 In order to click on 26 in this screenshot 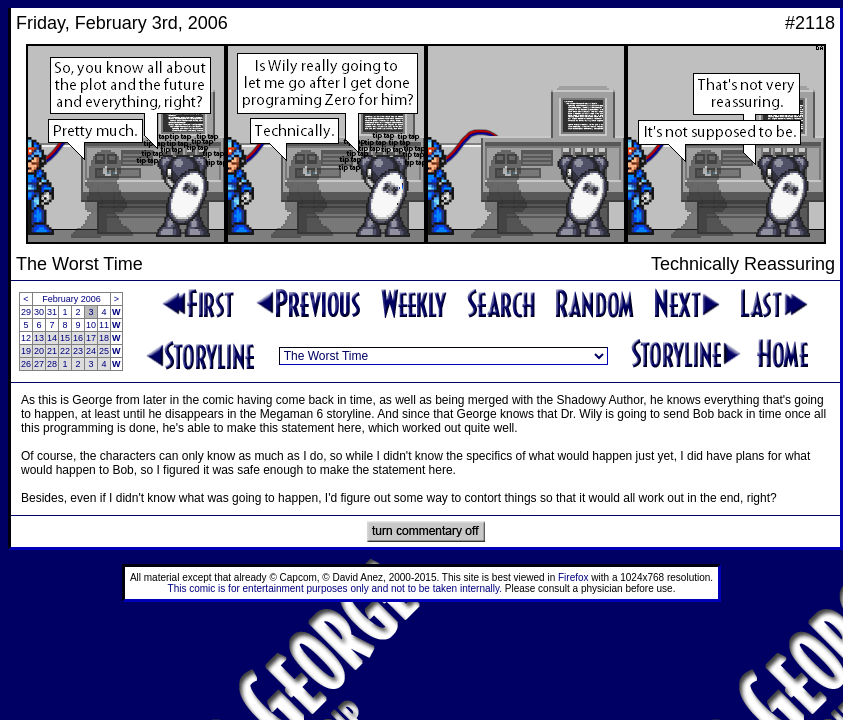, I will do `click(26, 364)`.